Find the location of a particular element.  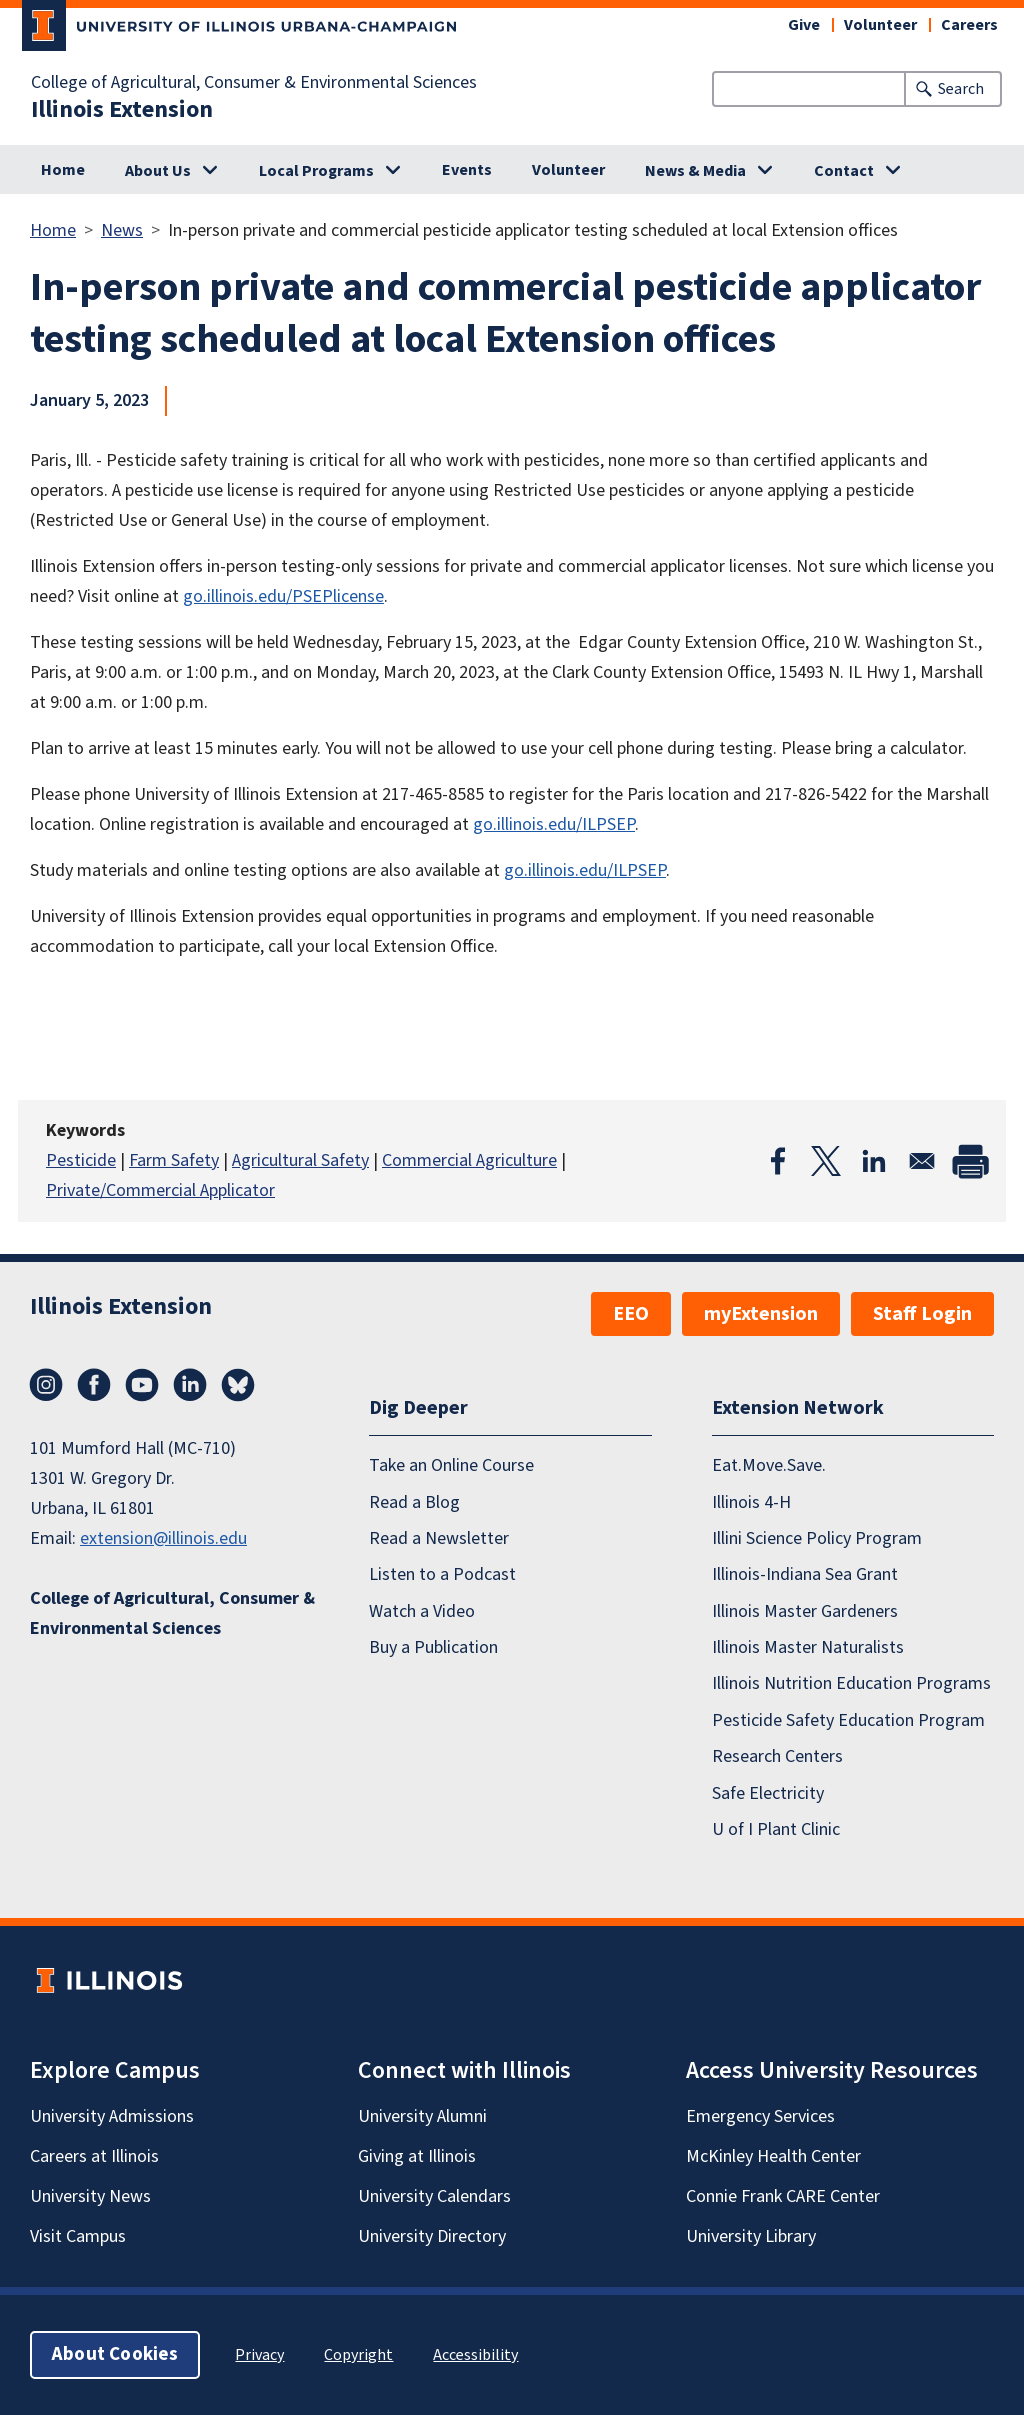

Agricultural Safety is located at coordinates (300, 1160).